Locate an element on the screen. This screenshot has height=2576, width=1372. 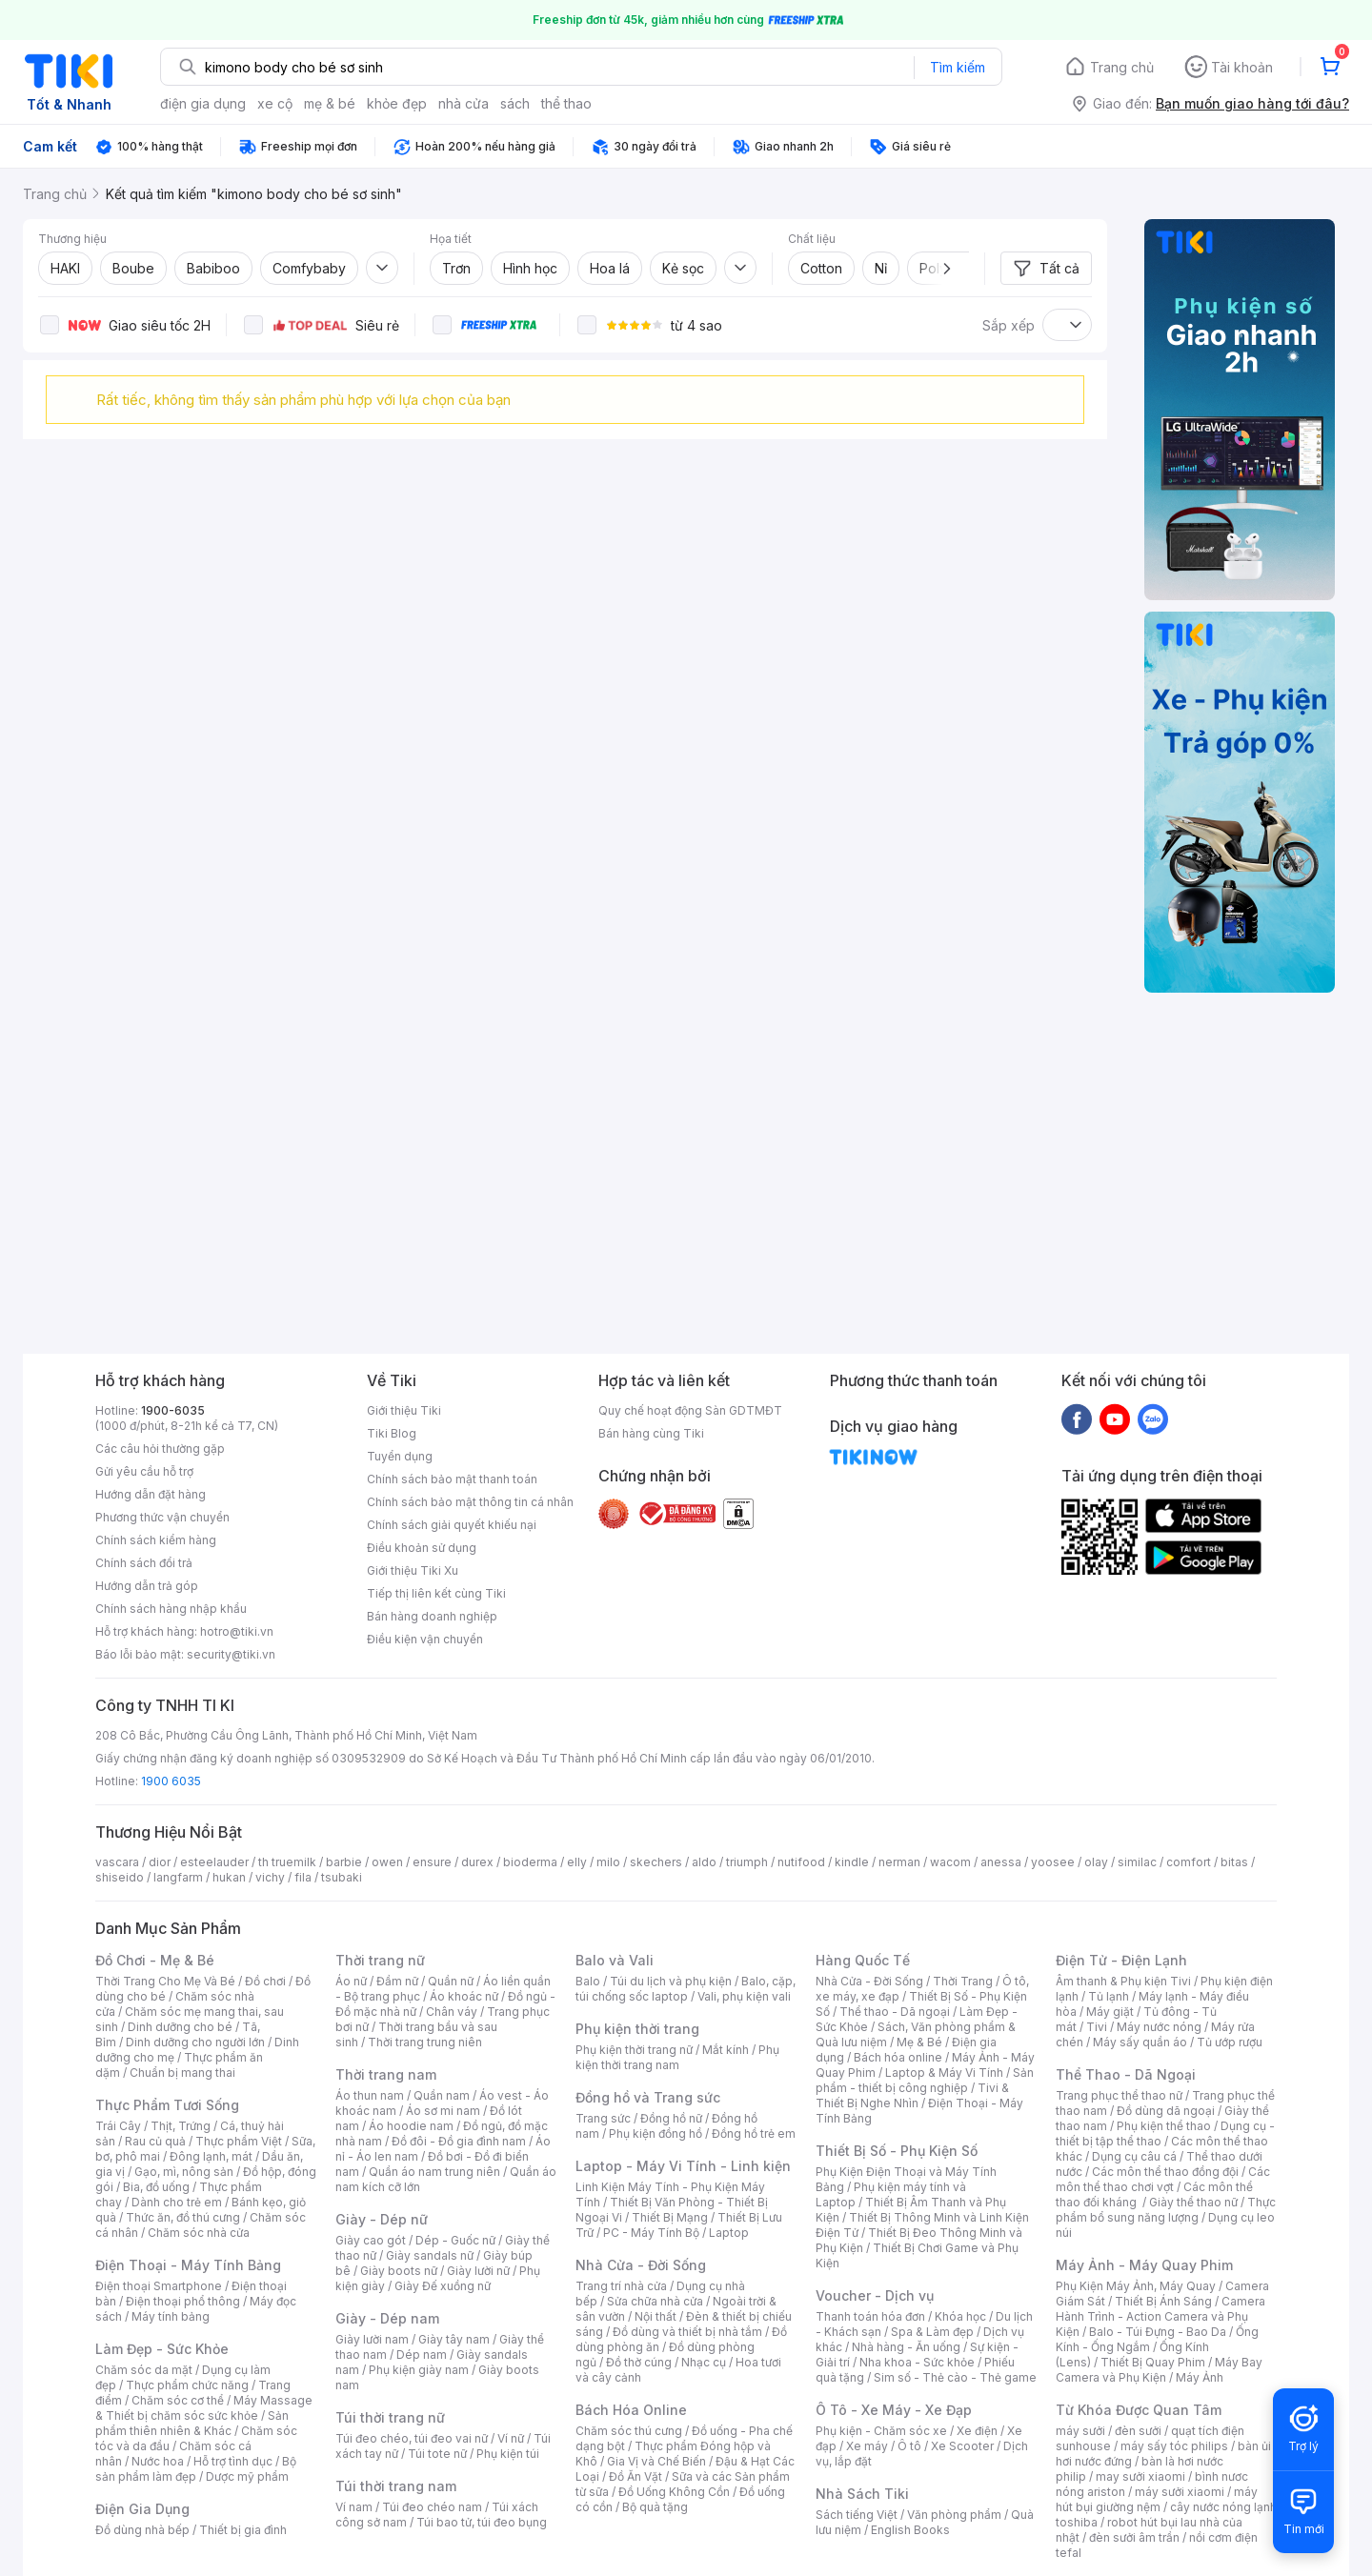
th truemilk is located at coordinates (287, 1862).